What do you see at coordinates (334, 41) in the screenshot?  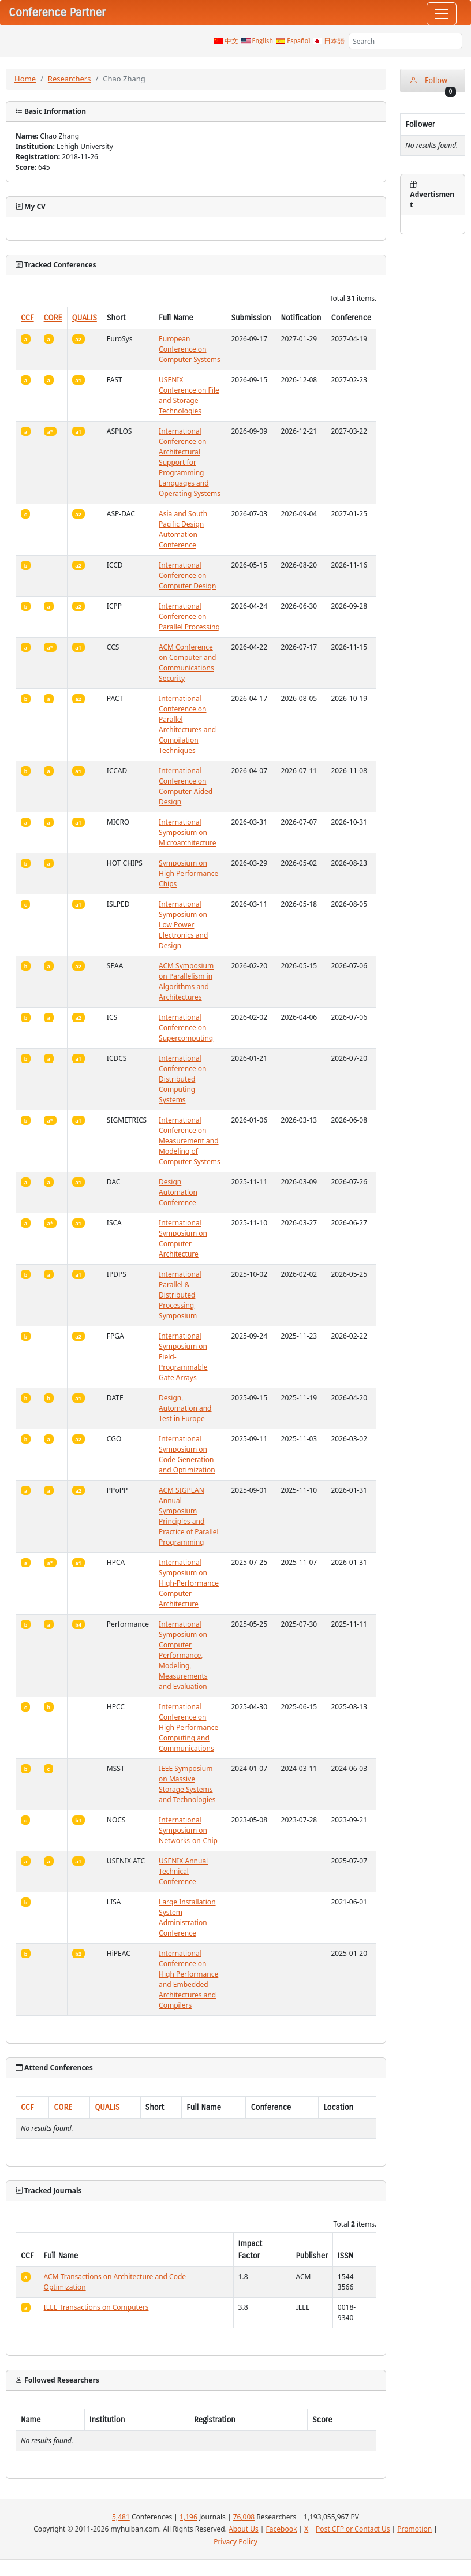 I see `日本語` at bounding box center [334, 41].